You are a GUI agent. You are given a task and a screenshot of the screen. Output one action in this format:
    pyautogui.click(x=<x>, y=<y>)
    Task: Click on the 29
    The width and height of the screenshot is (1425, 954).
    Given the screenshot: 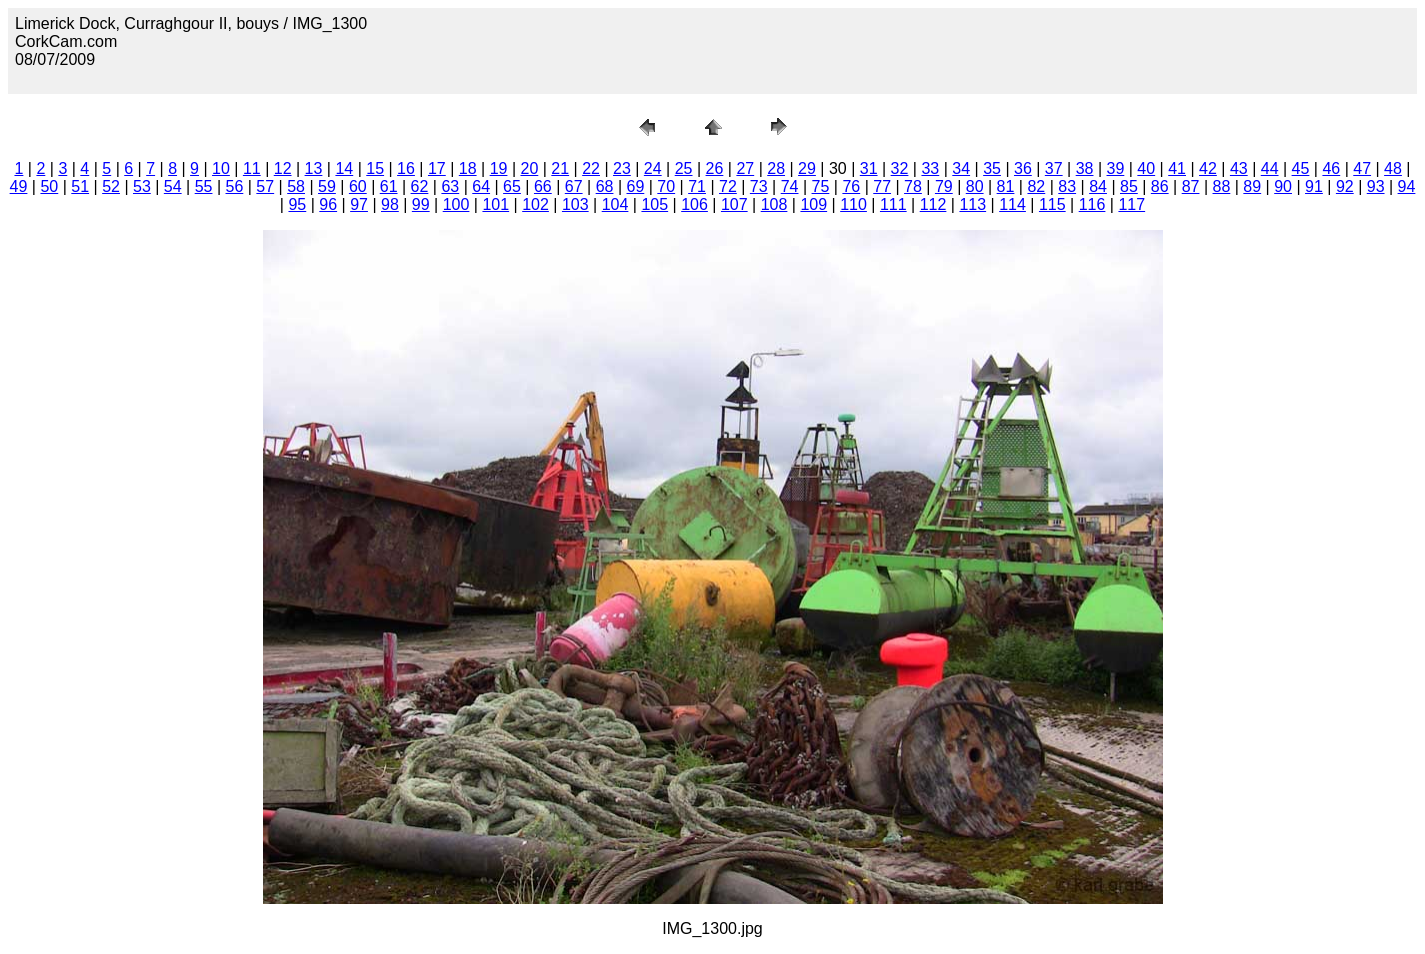 What is the action you would take?
    pyautogui.click(x=807, y=168)
    